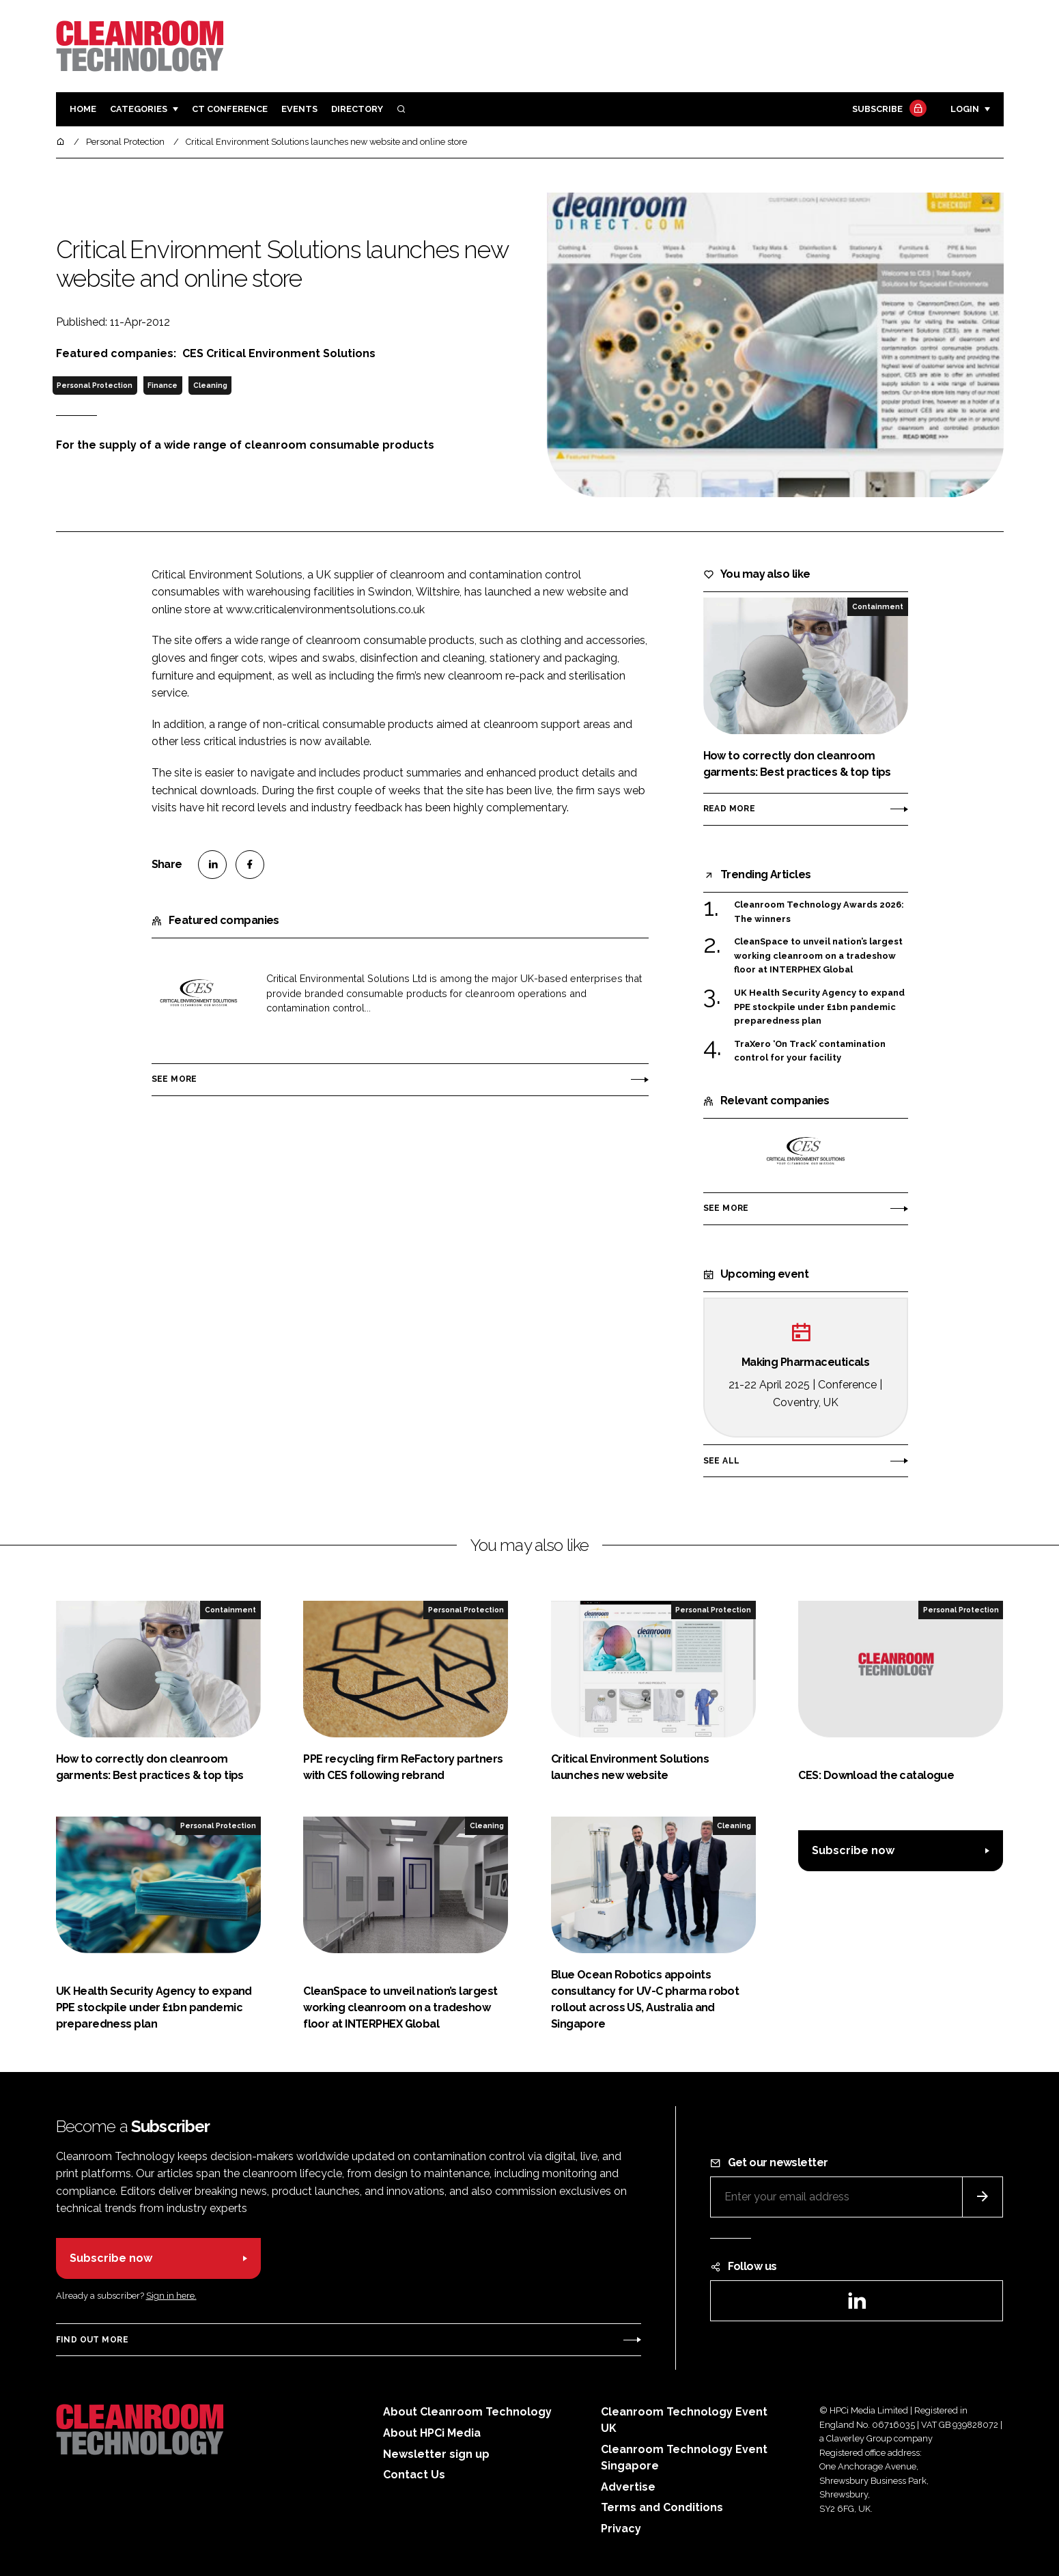 The height and width of the screenshot is (2576, 1059). Describe the element at coordinates (230, 109) in the screenshot. I see `CT CONFERENCE` at that location.